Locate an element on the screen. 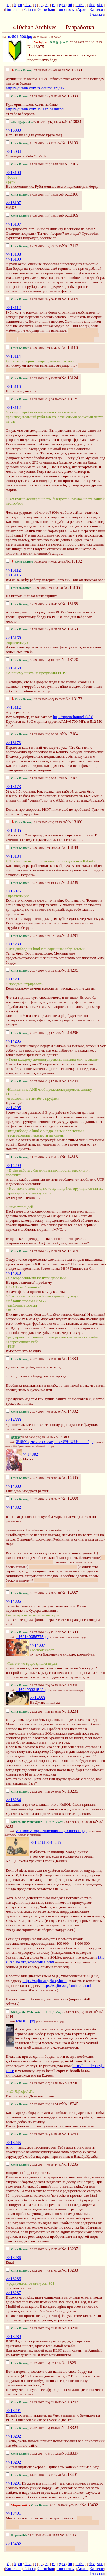 The image size is (107, 2576). 04.01.2018 (Чт) 08:15:13 is located at coordinates (43, 2505).